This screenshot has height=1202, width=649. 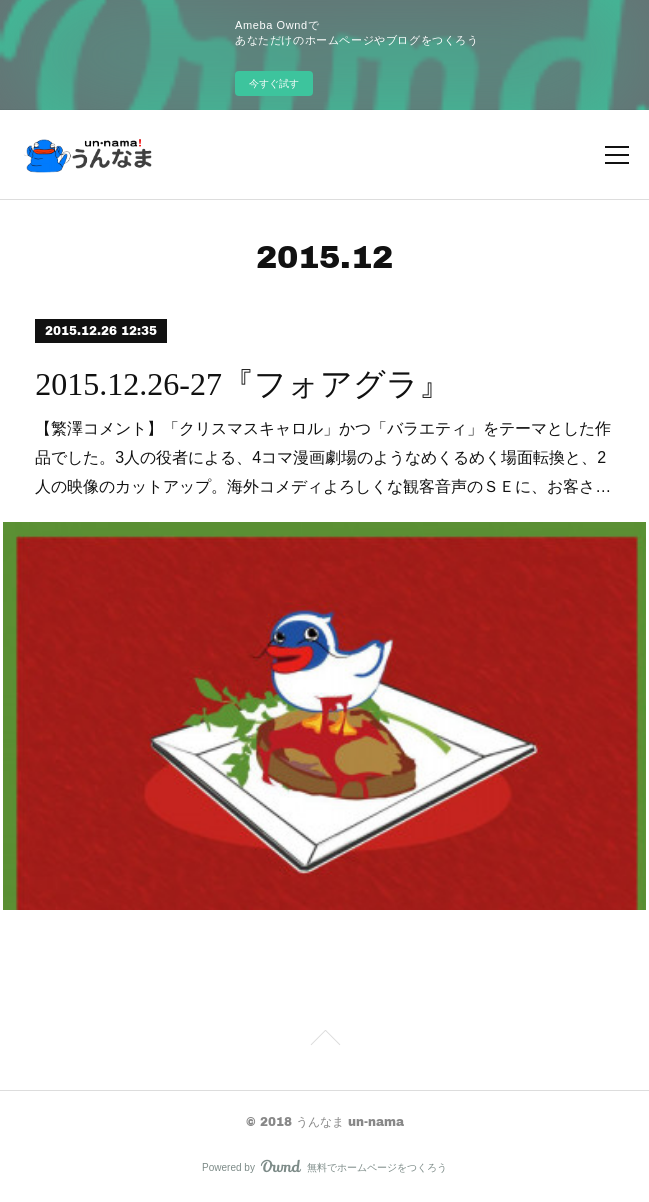 I want to click on 2015.12.26-27『フォアグラ』, so click(x=243, y=384).